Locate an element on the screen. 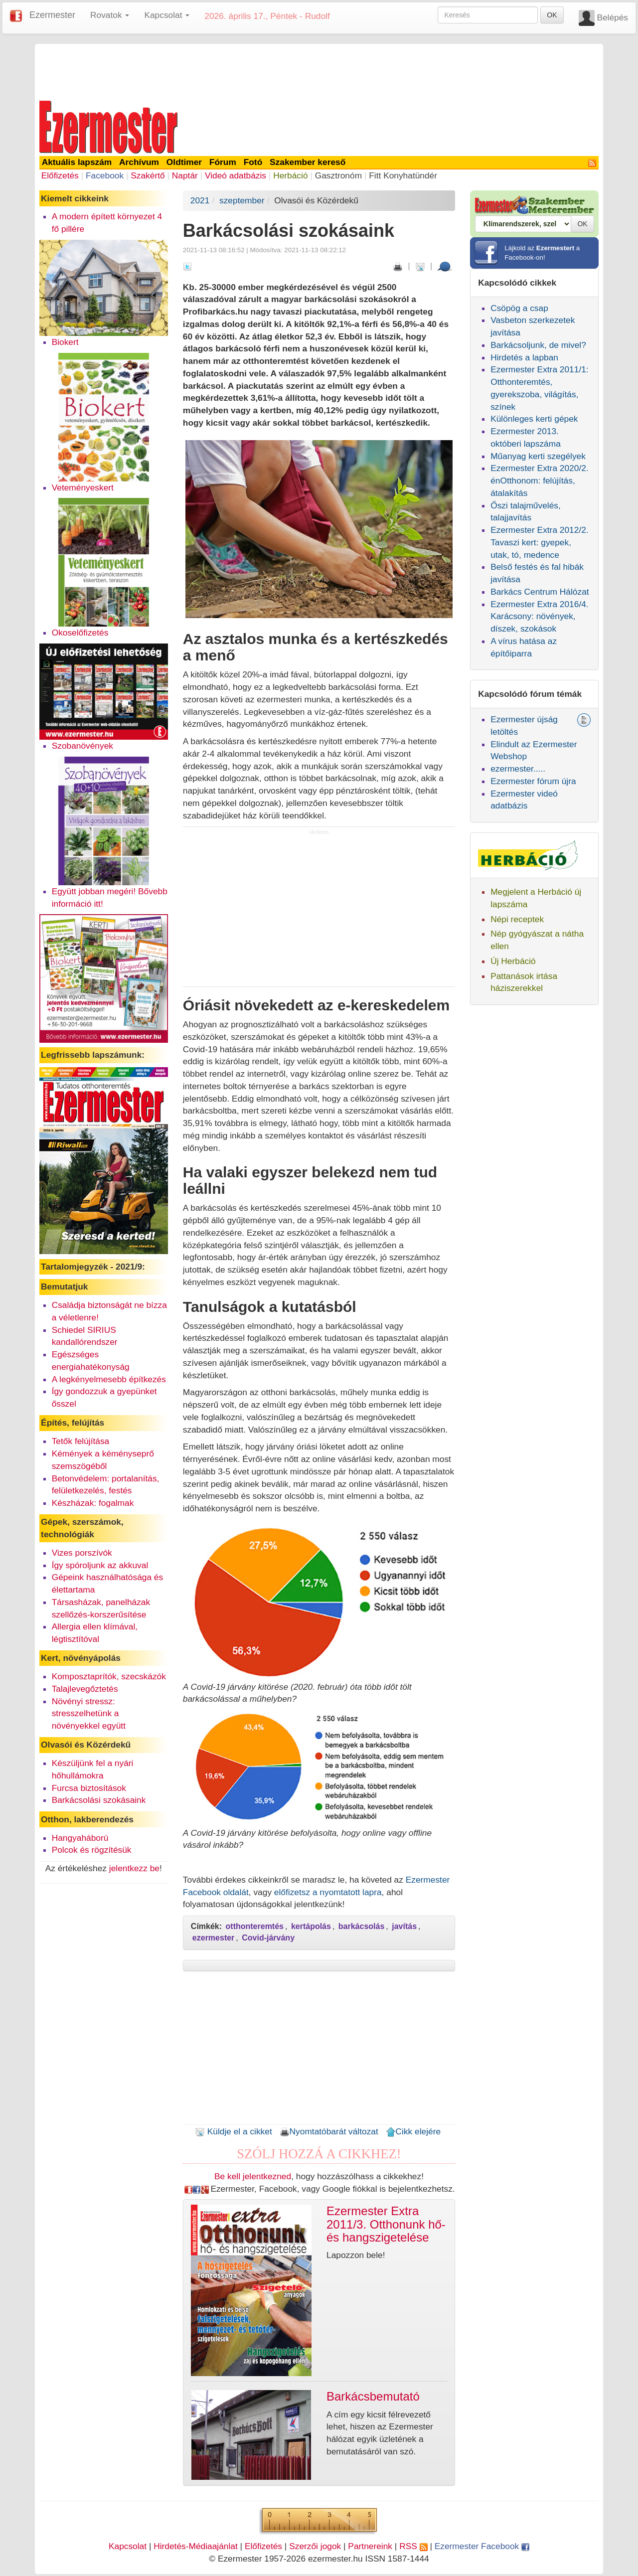  Vizes porszívók is located at coordinates (82, 1553).